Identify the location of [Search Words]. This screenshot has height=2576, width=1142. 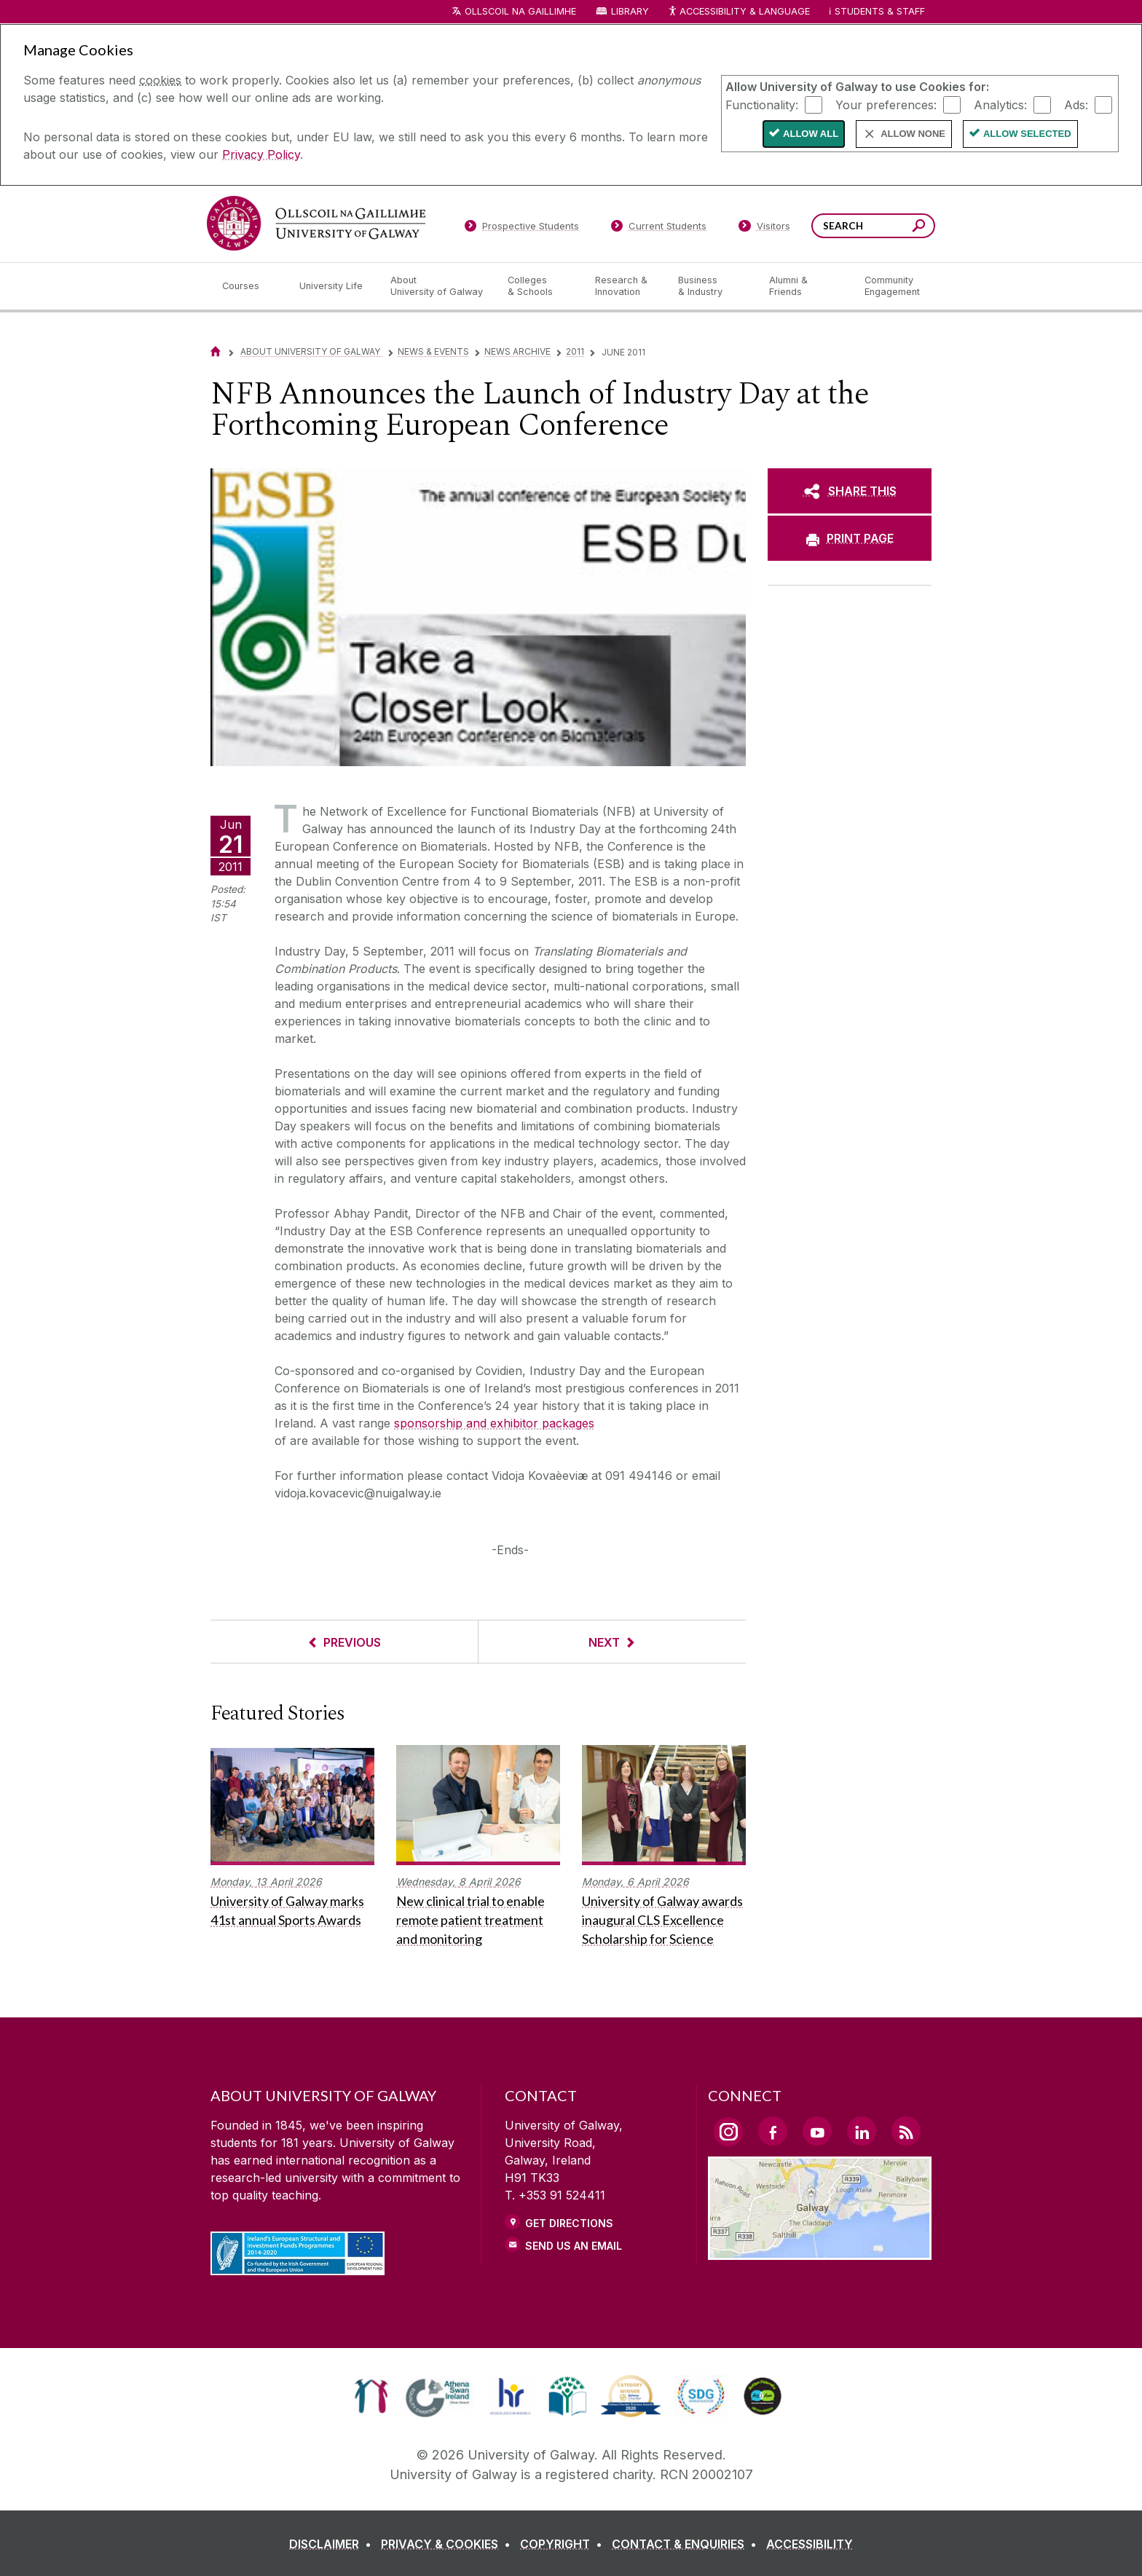
(873, 225).